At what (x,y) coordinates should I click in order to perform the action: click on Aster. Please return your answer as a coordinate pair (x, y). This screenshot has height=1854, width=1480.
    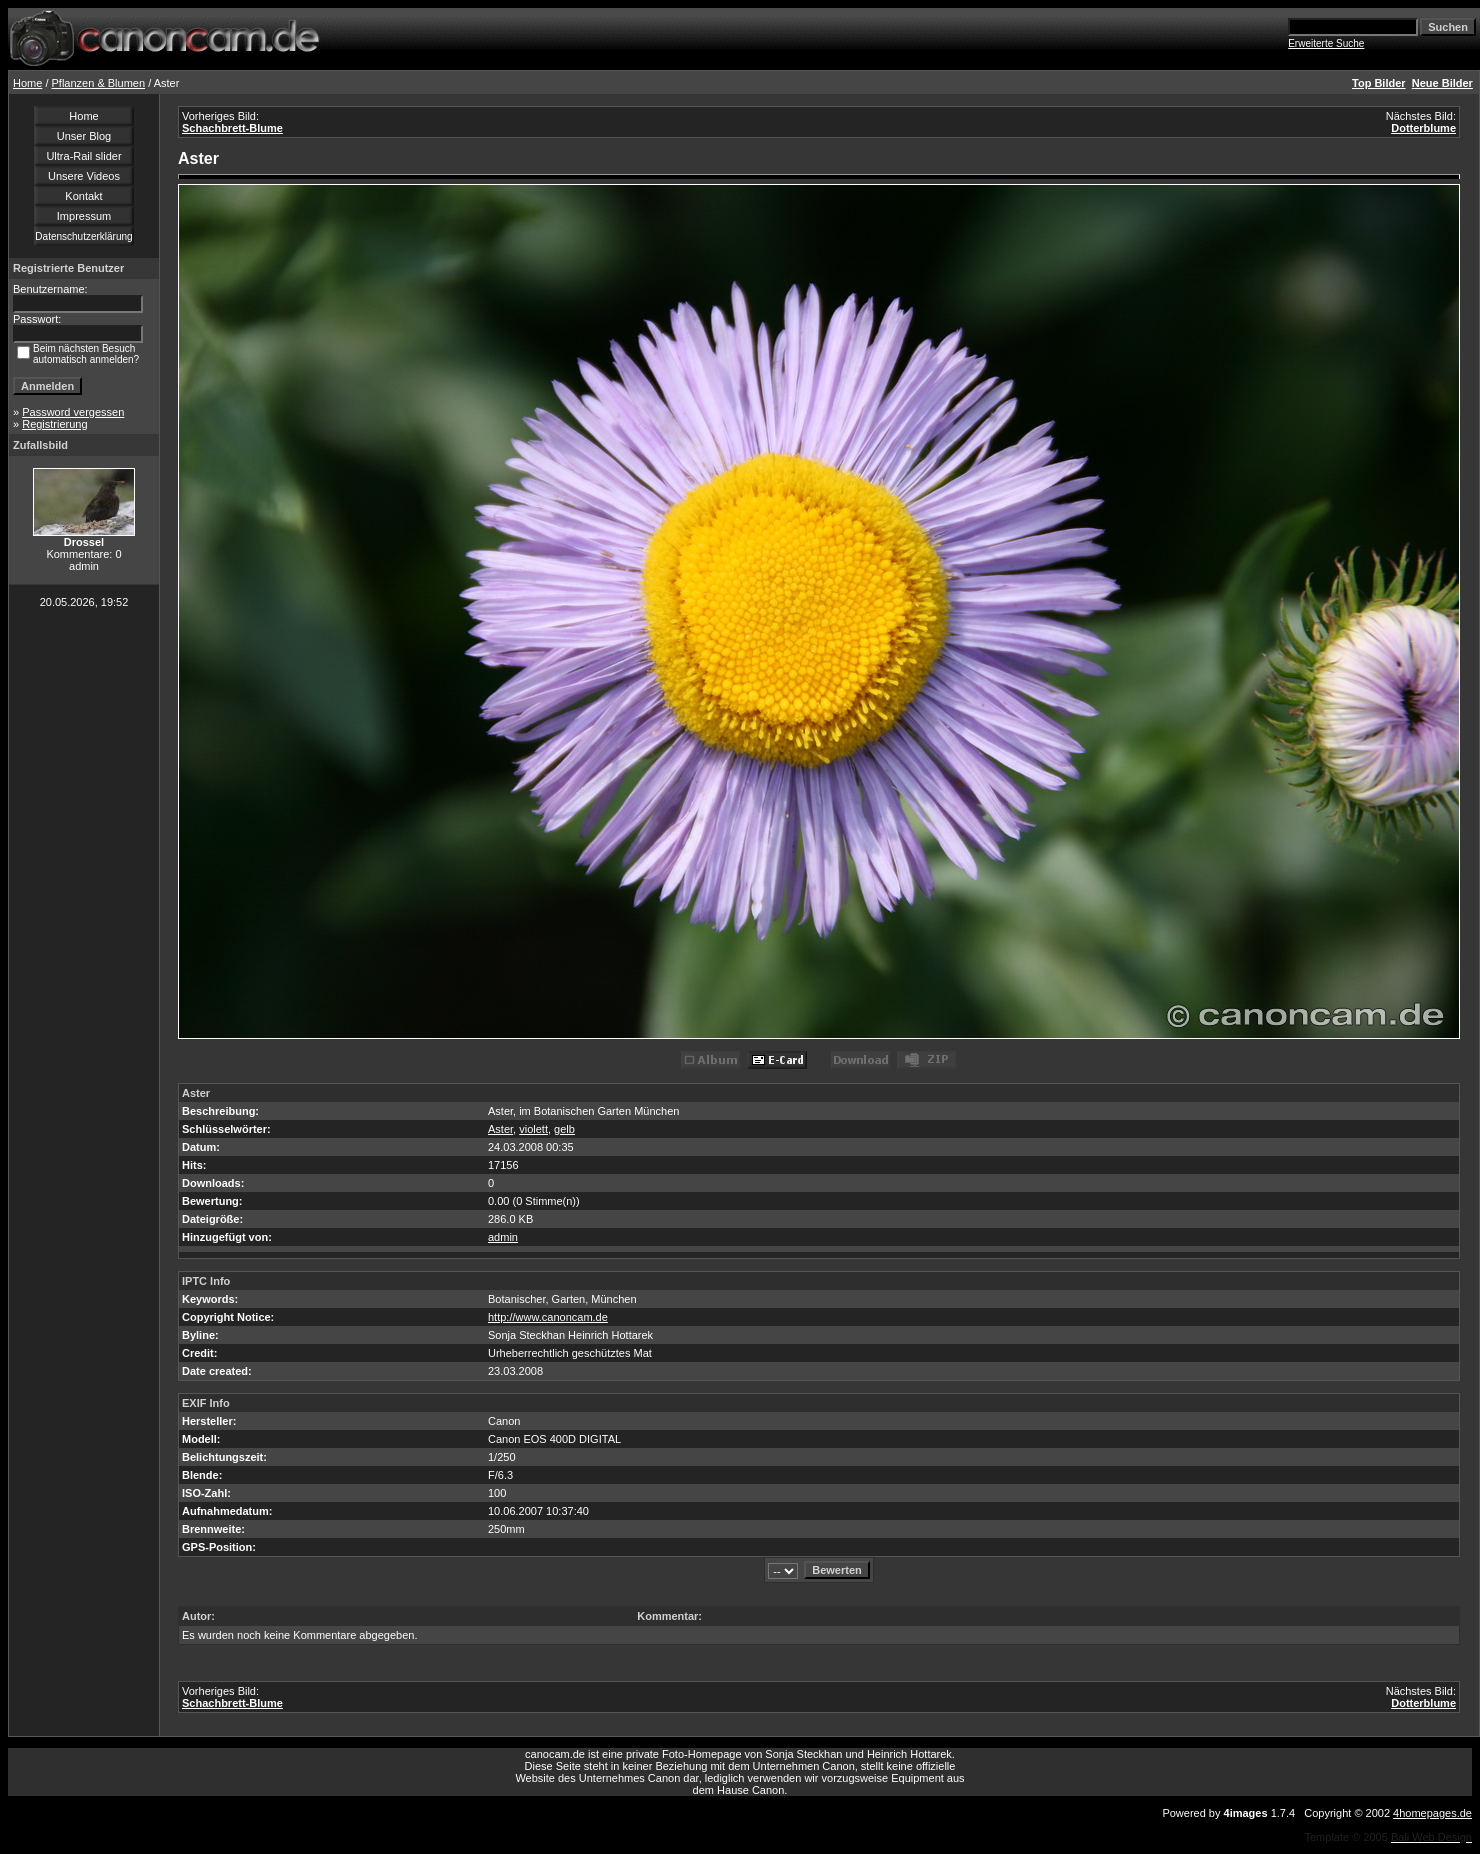
    Looking at the image, I should click on (500, 1129).